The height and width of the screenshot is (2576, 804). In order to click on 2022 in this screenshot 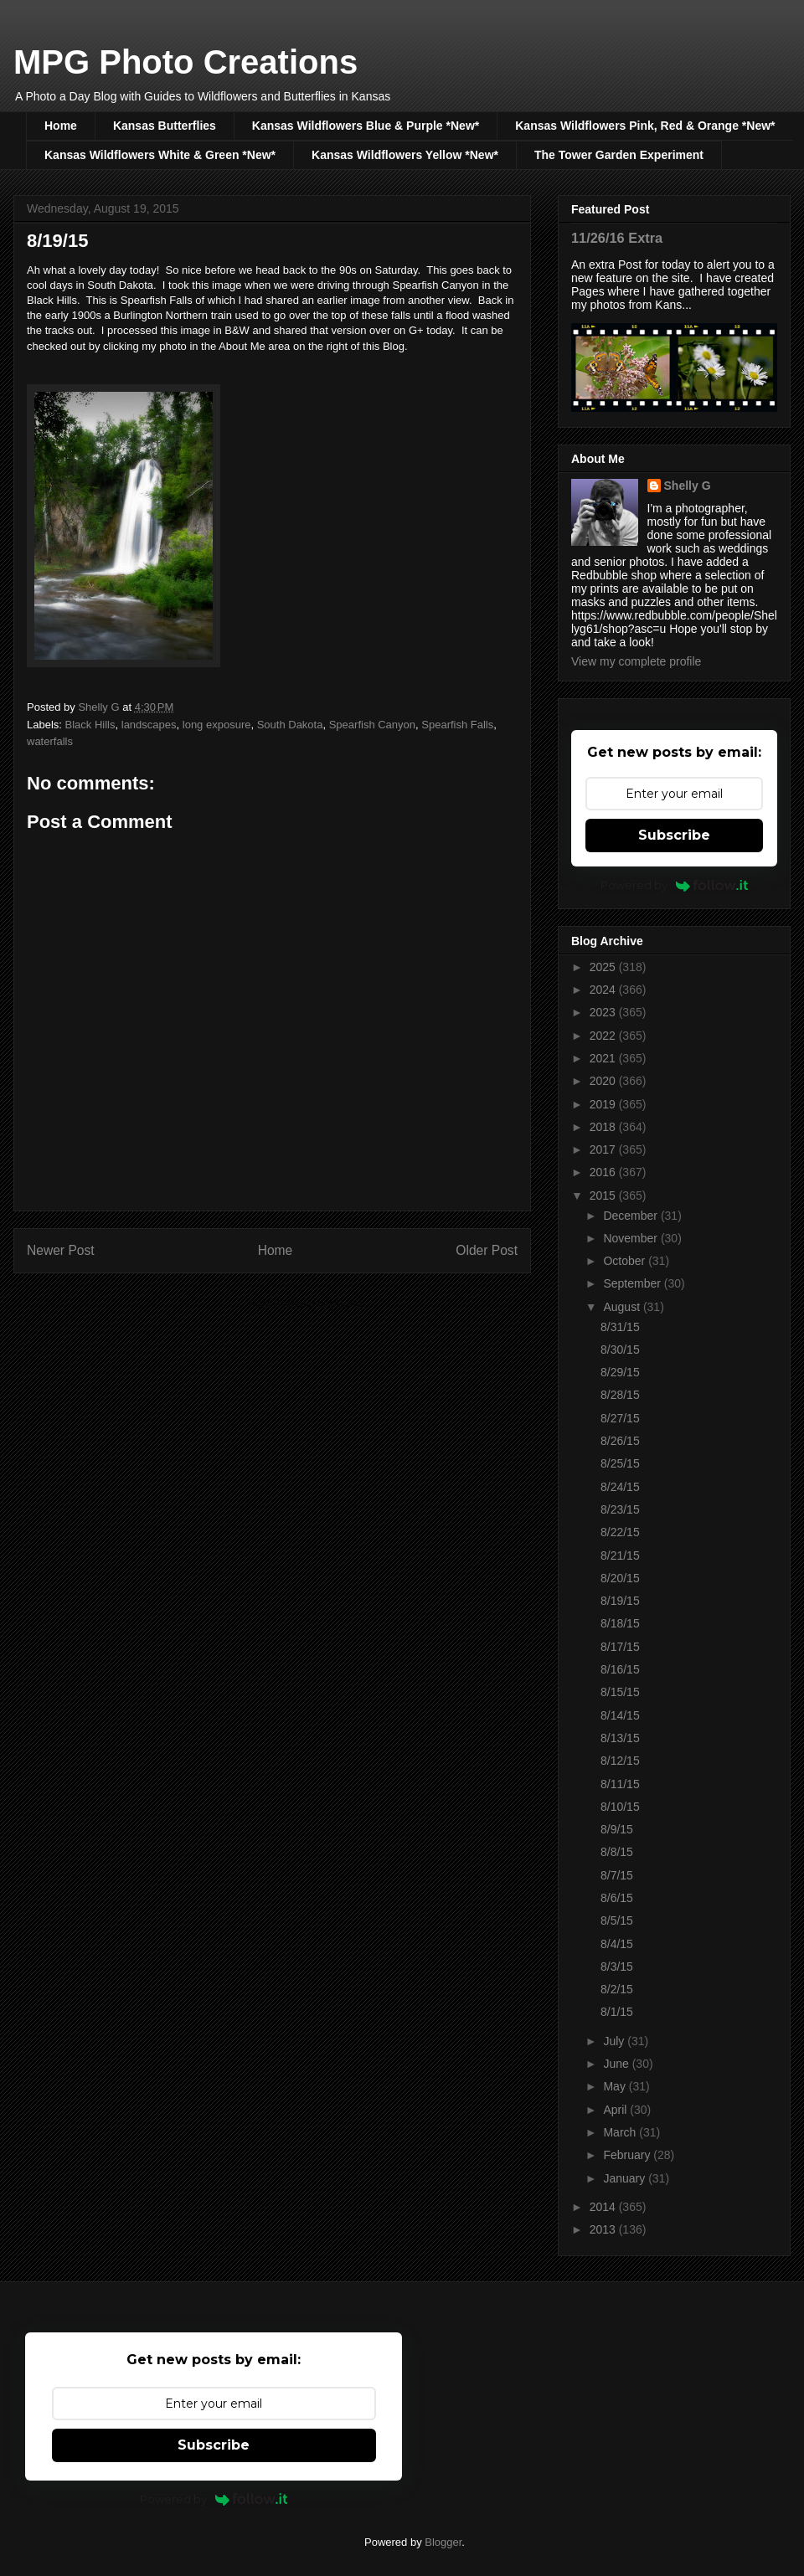, I will do `click(604, 1035)`.